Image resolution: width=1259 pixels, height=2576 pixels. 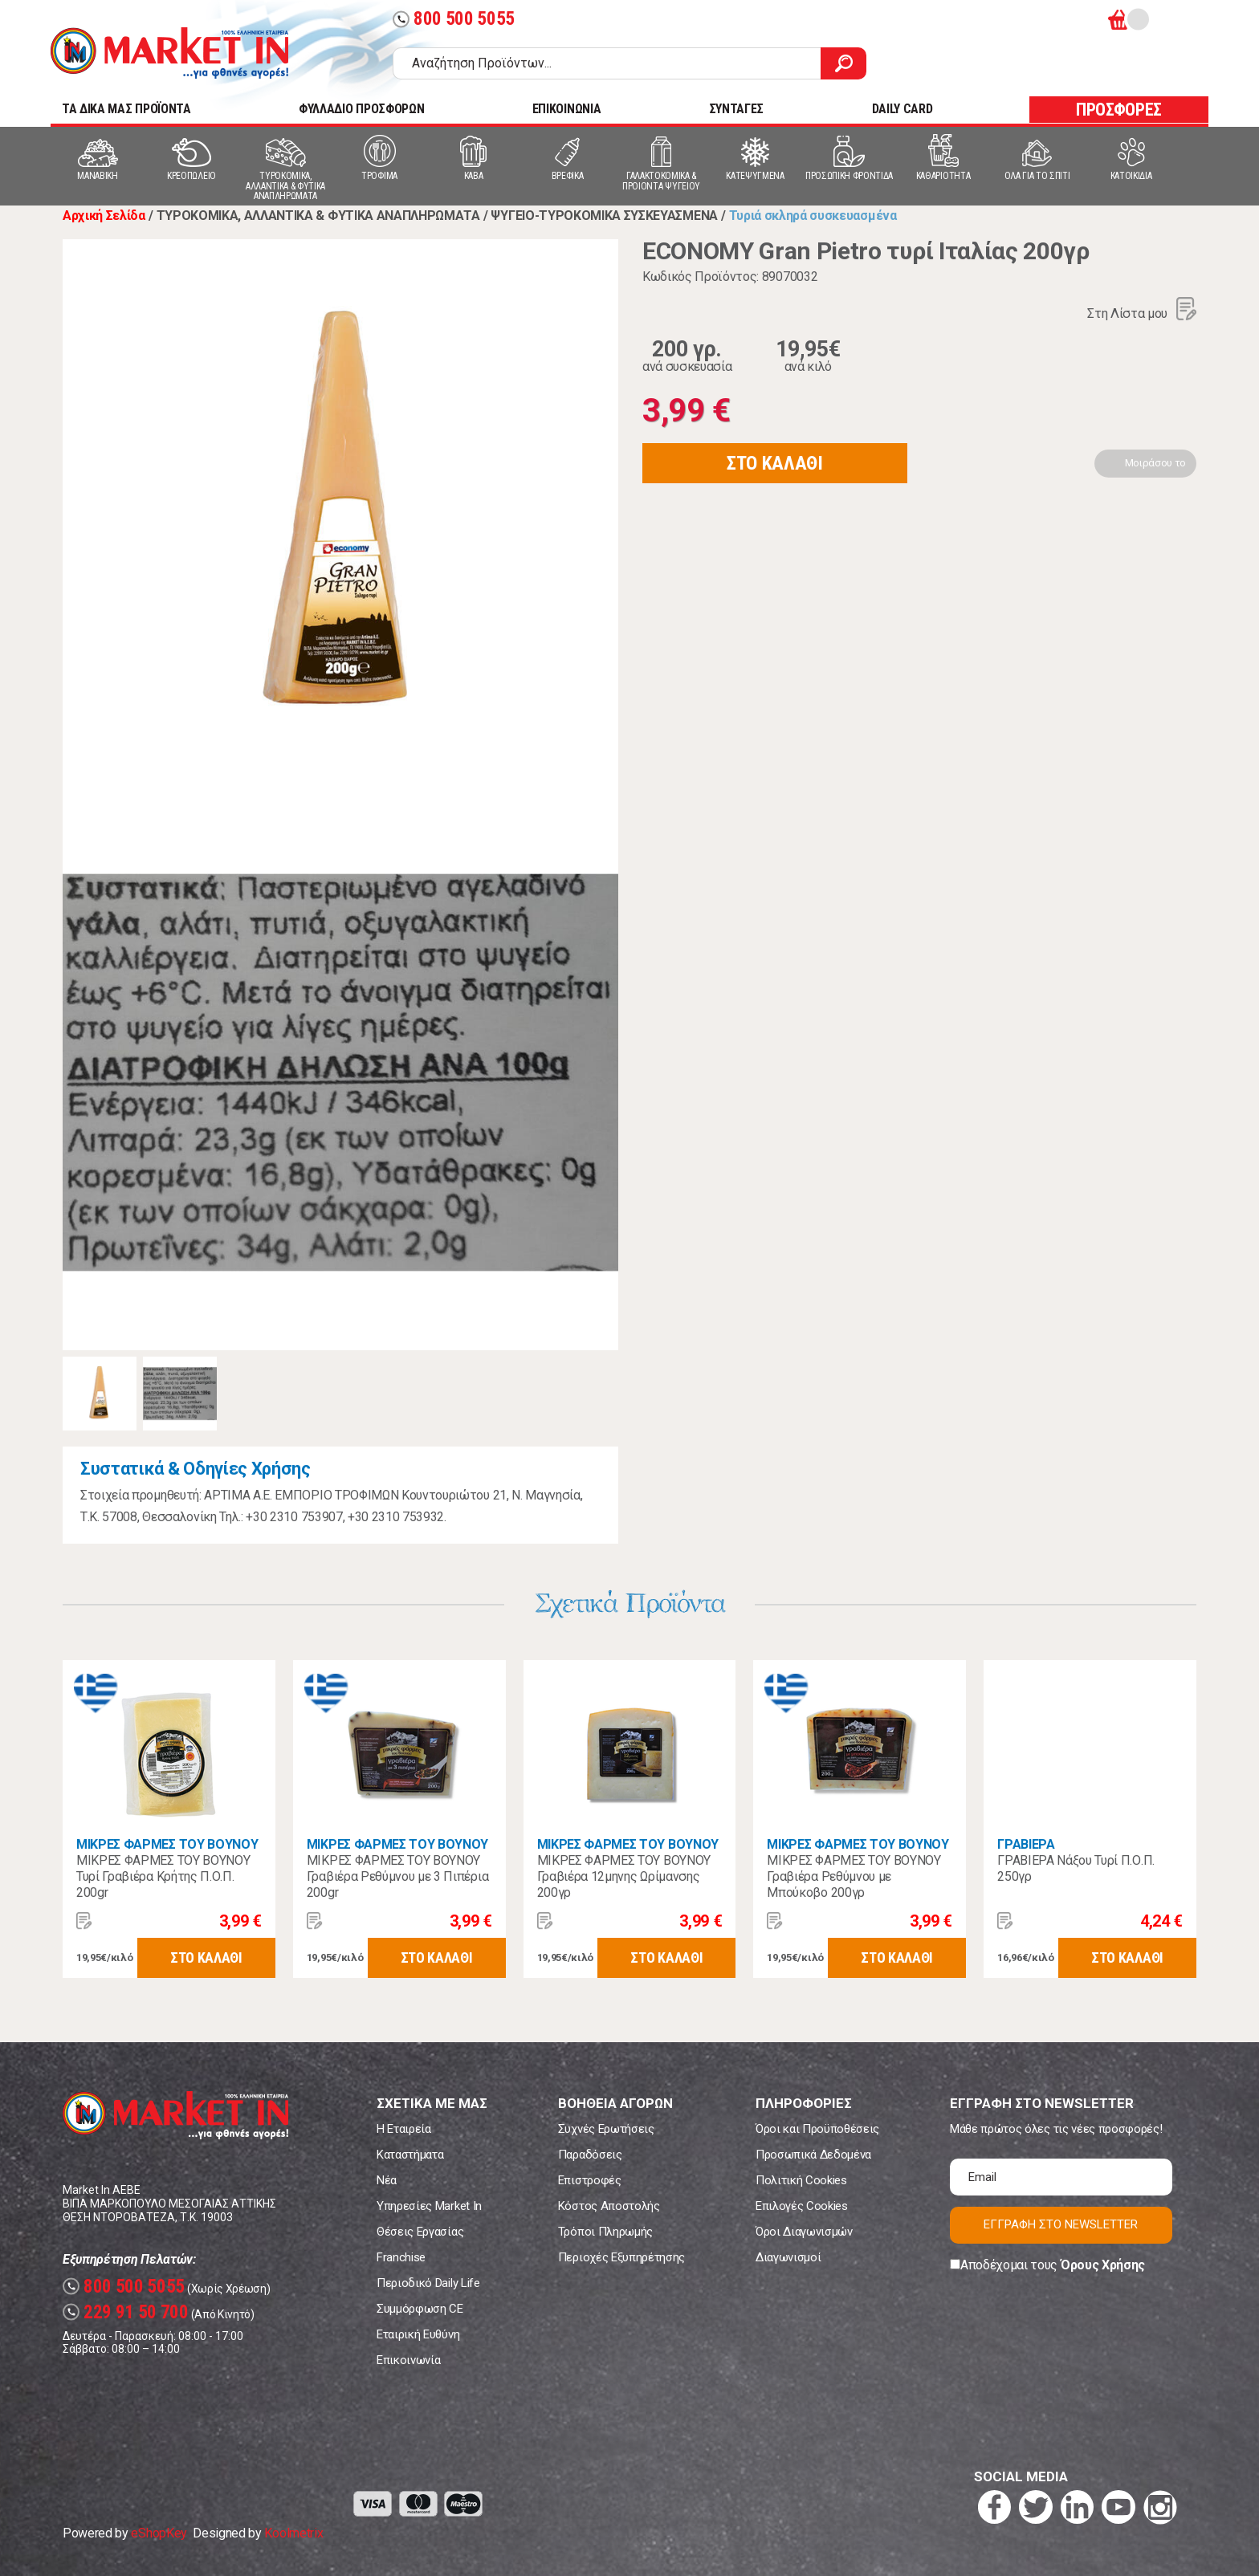 I want to click on Τρόποι Πληρωμής, so click(x=605, y=2231).